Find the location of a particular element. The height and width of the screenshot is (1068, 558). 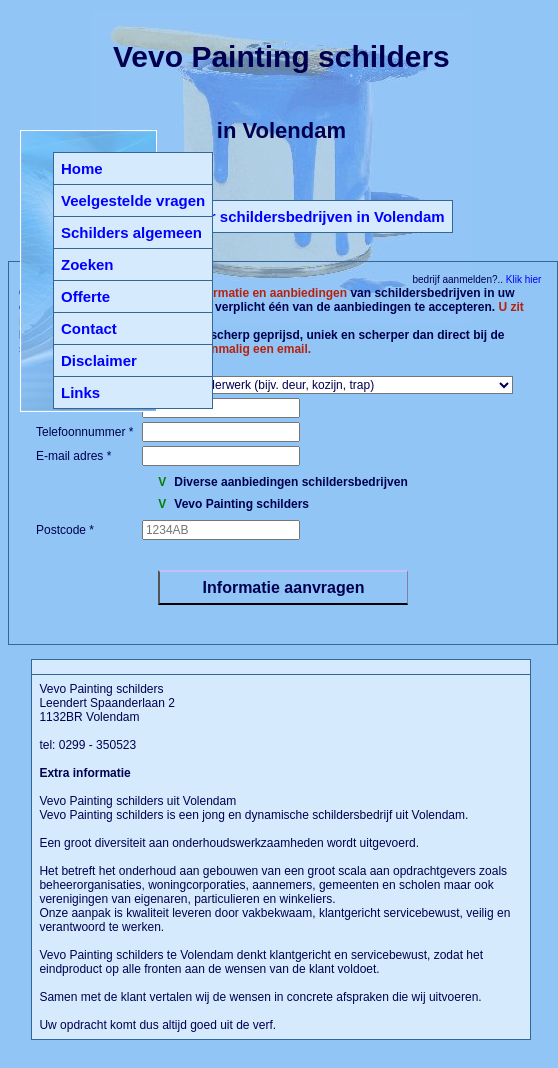

Zoeken is located at coordinates (87, 264).